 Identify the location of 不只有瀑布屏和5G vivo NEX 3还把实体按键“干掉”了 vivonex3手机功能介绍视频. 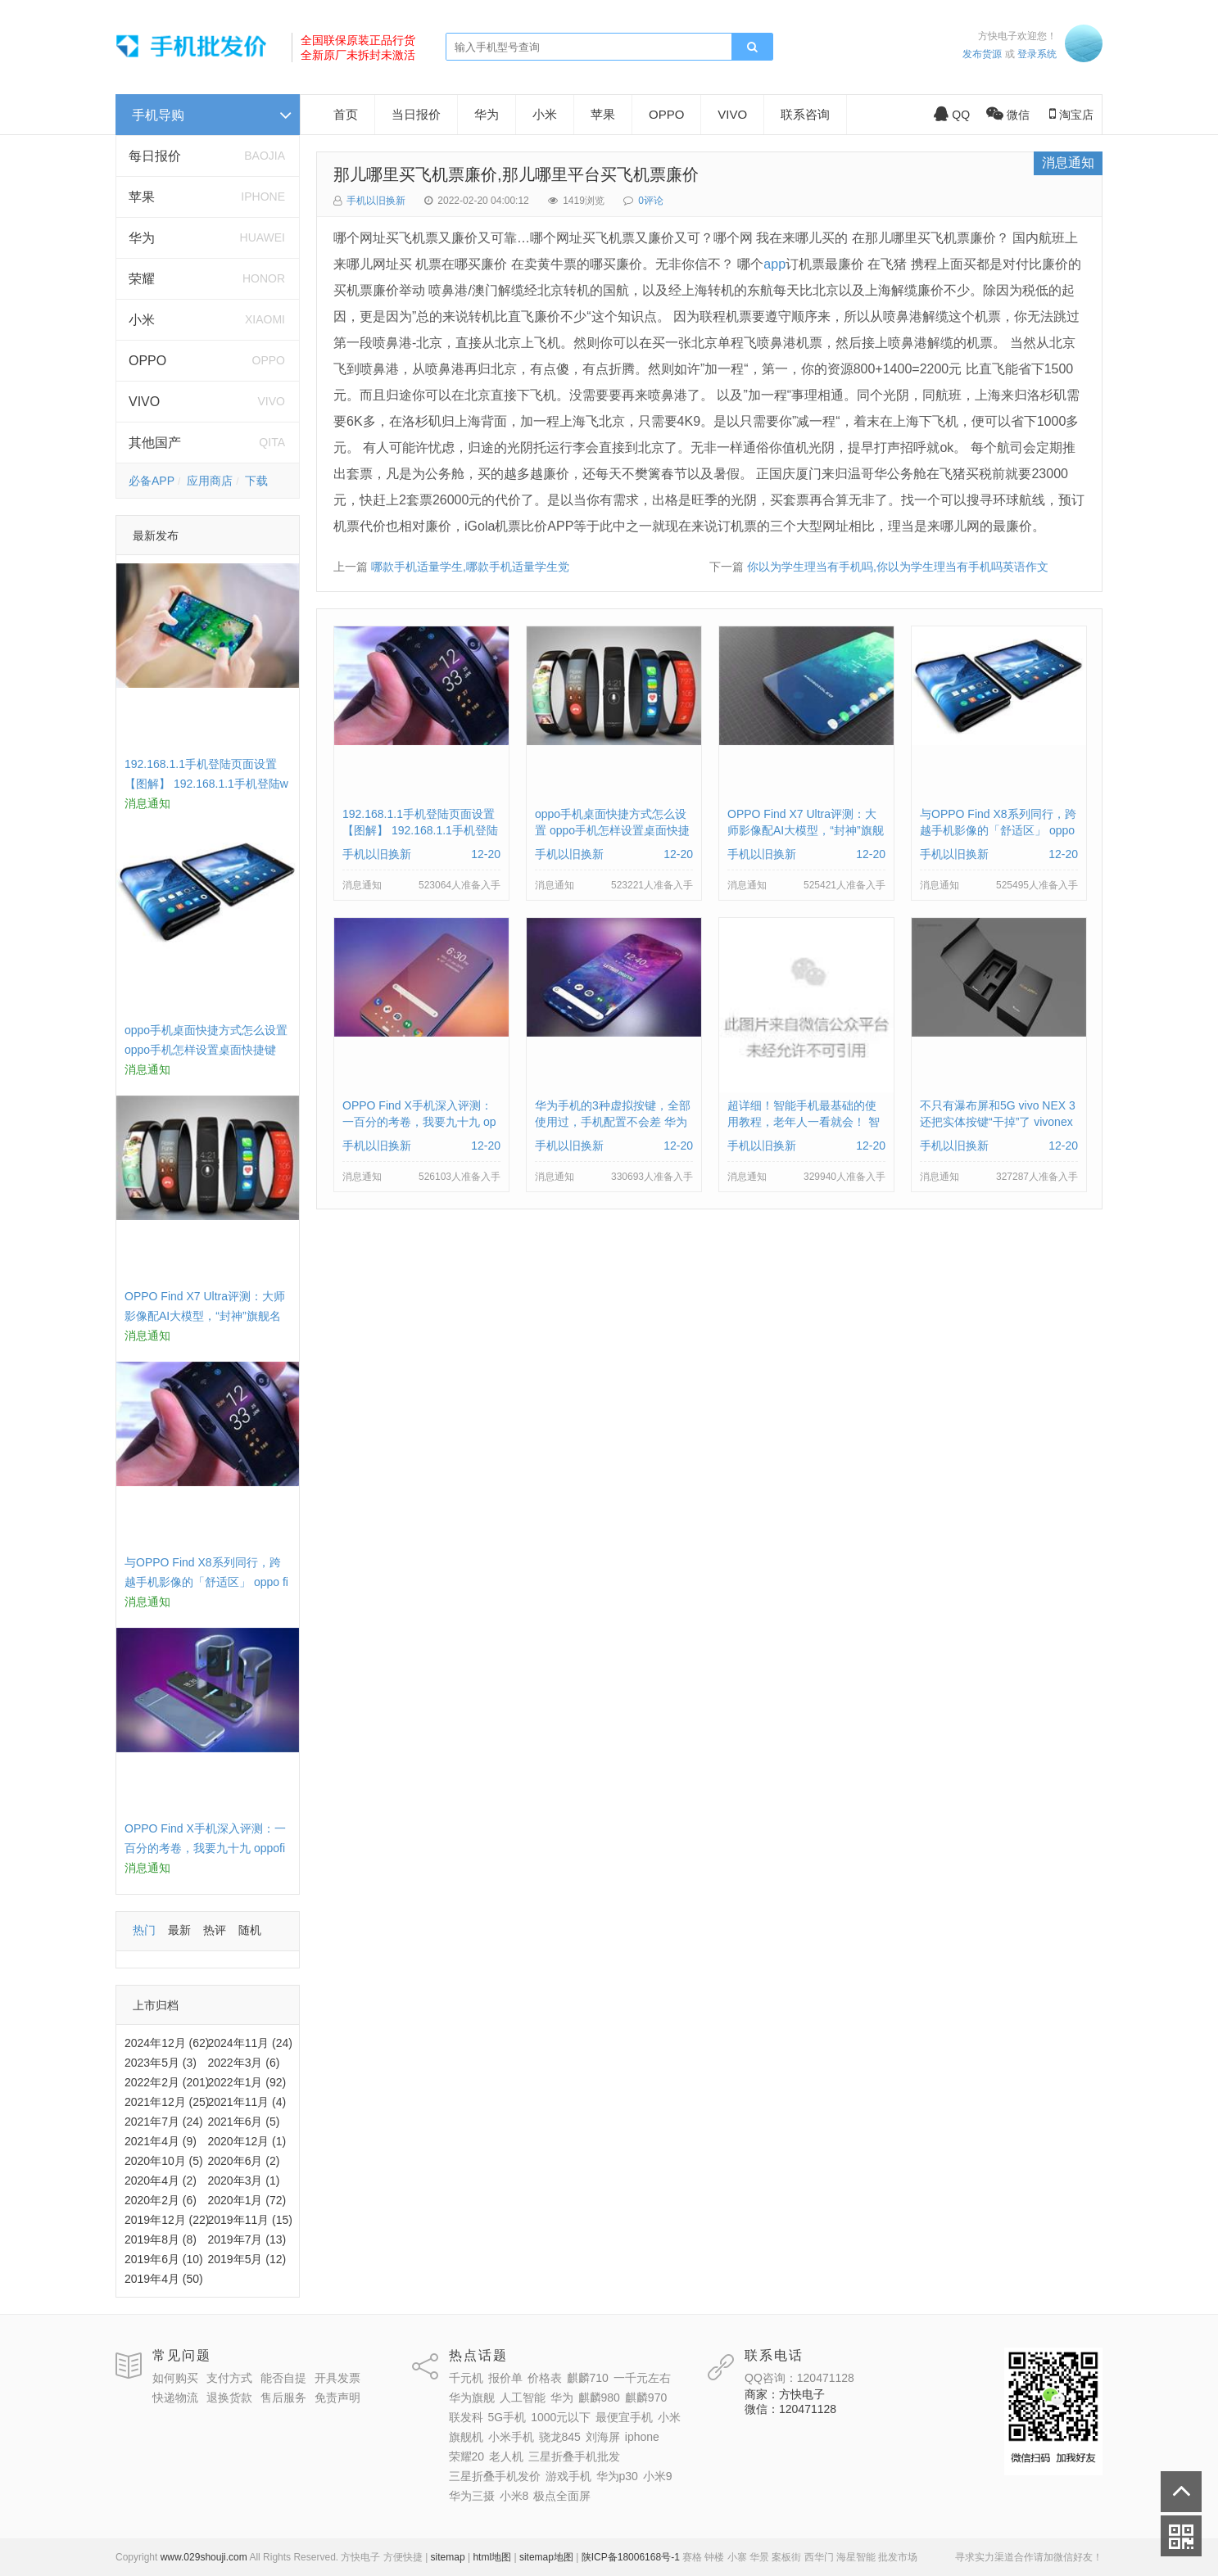
(997, 1122).